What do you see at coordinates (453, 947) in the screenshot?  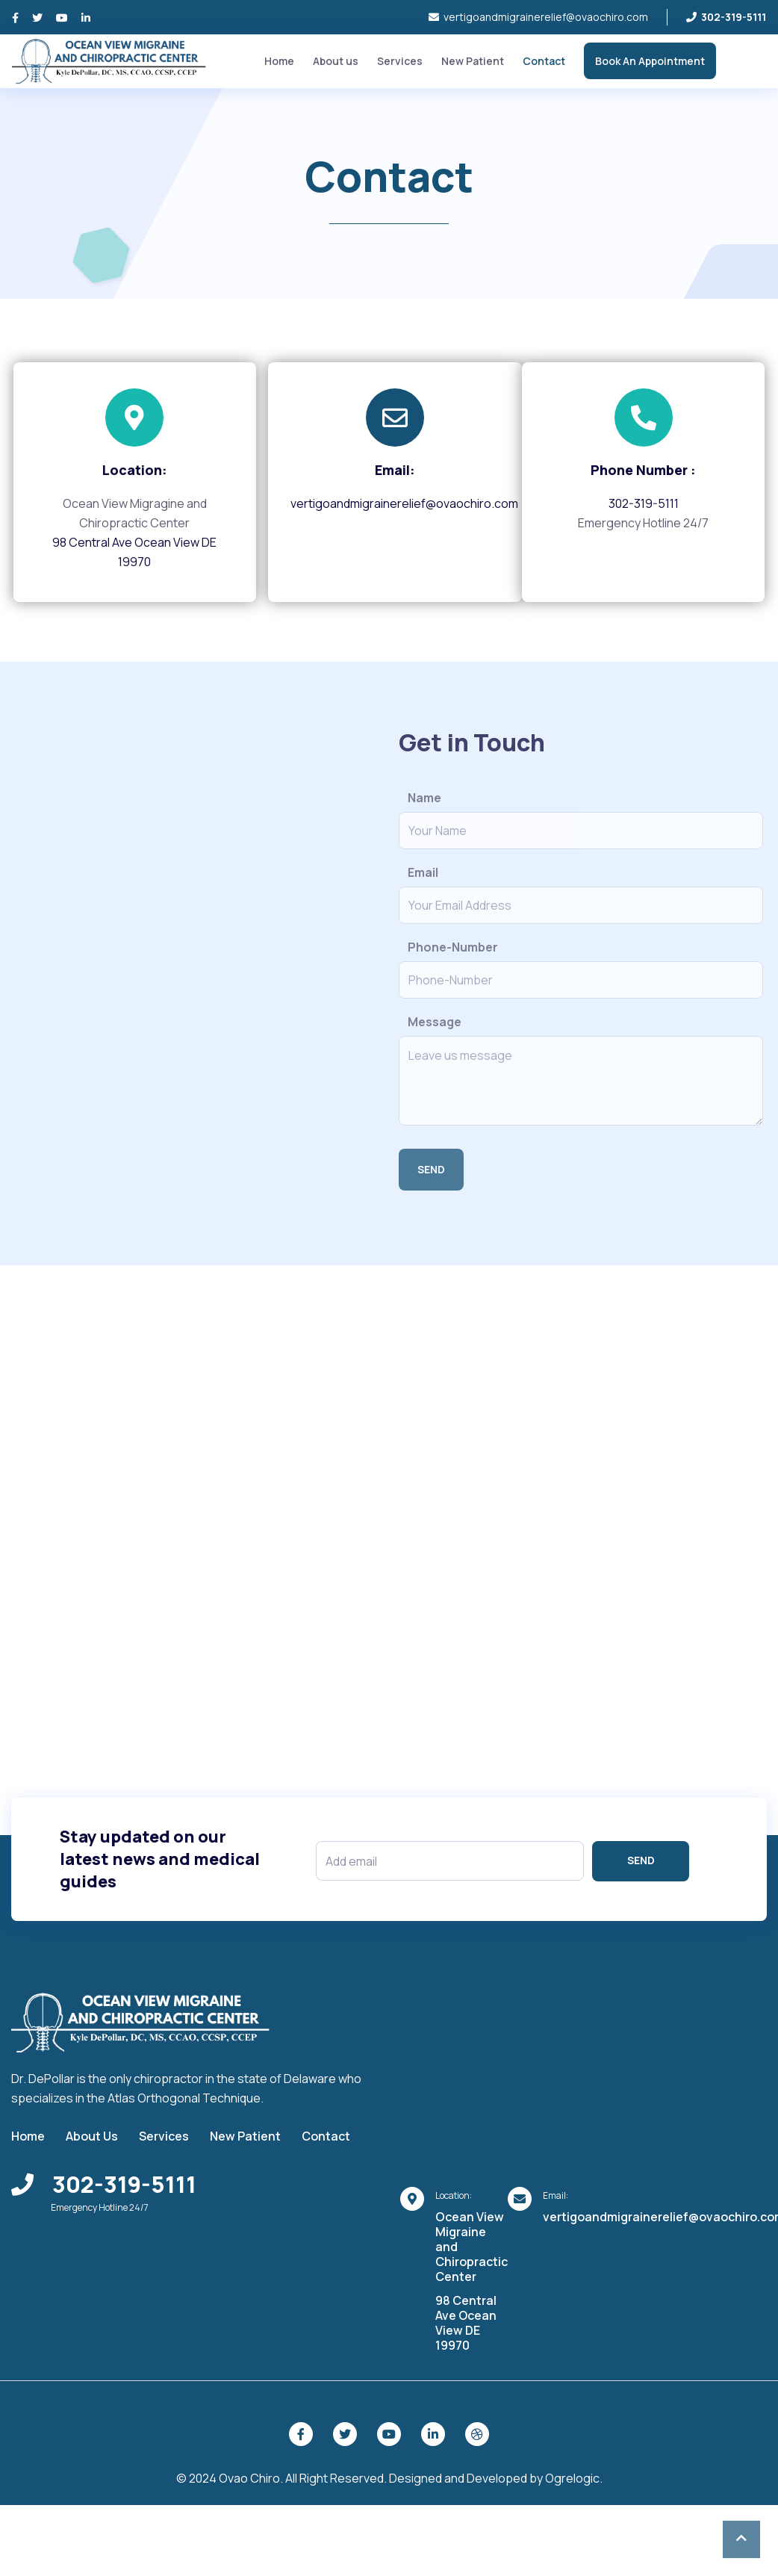 I see `Phone-Number` at bounding box center [453, 947].